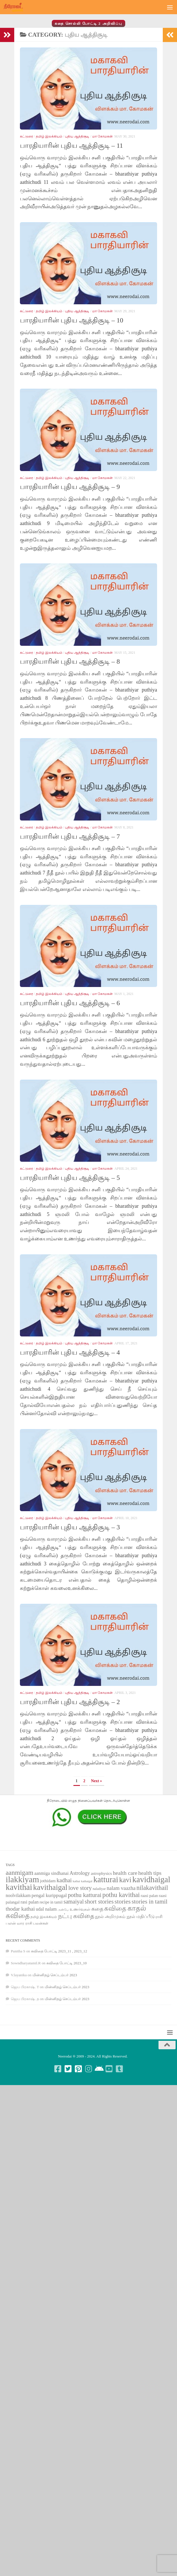 This screenshot has width=177, height=2576. Describe the element at coordinates (19, 1872) in the screenshot. I see `aanmigam [aanmigam (167 items)]` at that location.